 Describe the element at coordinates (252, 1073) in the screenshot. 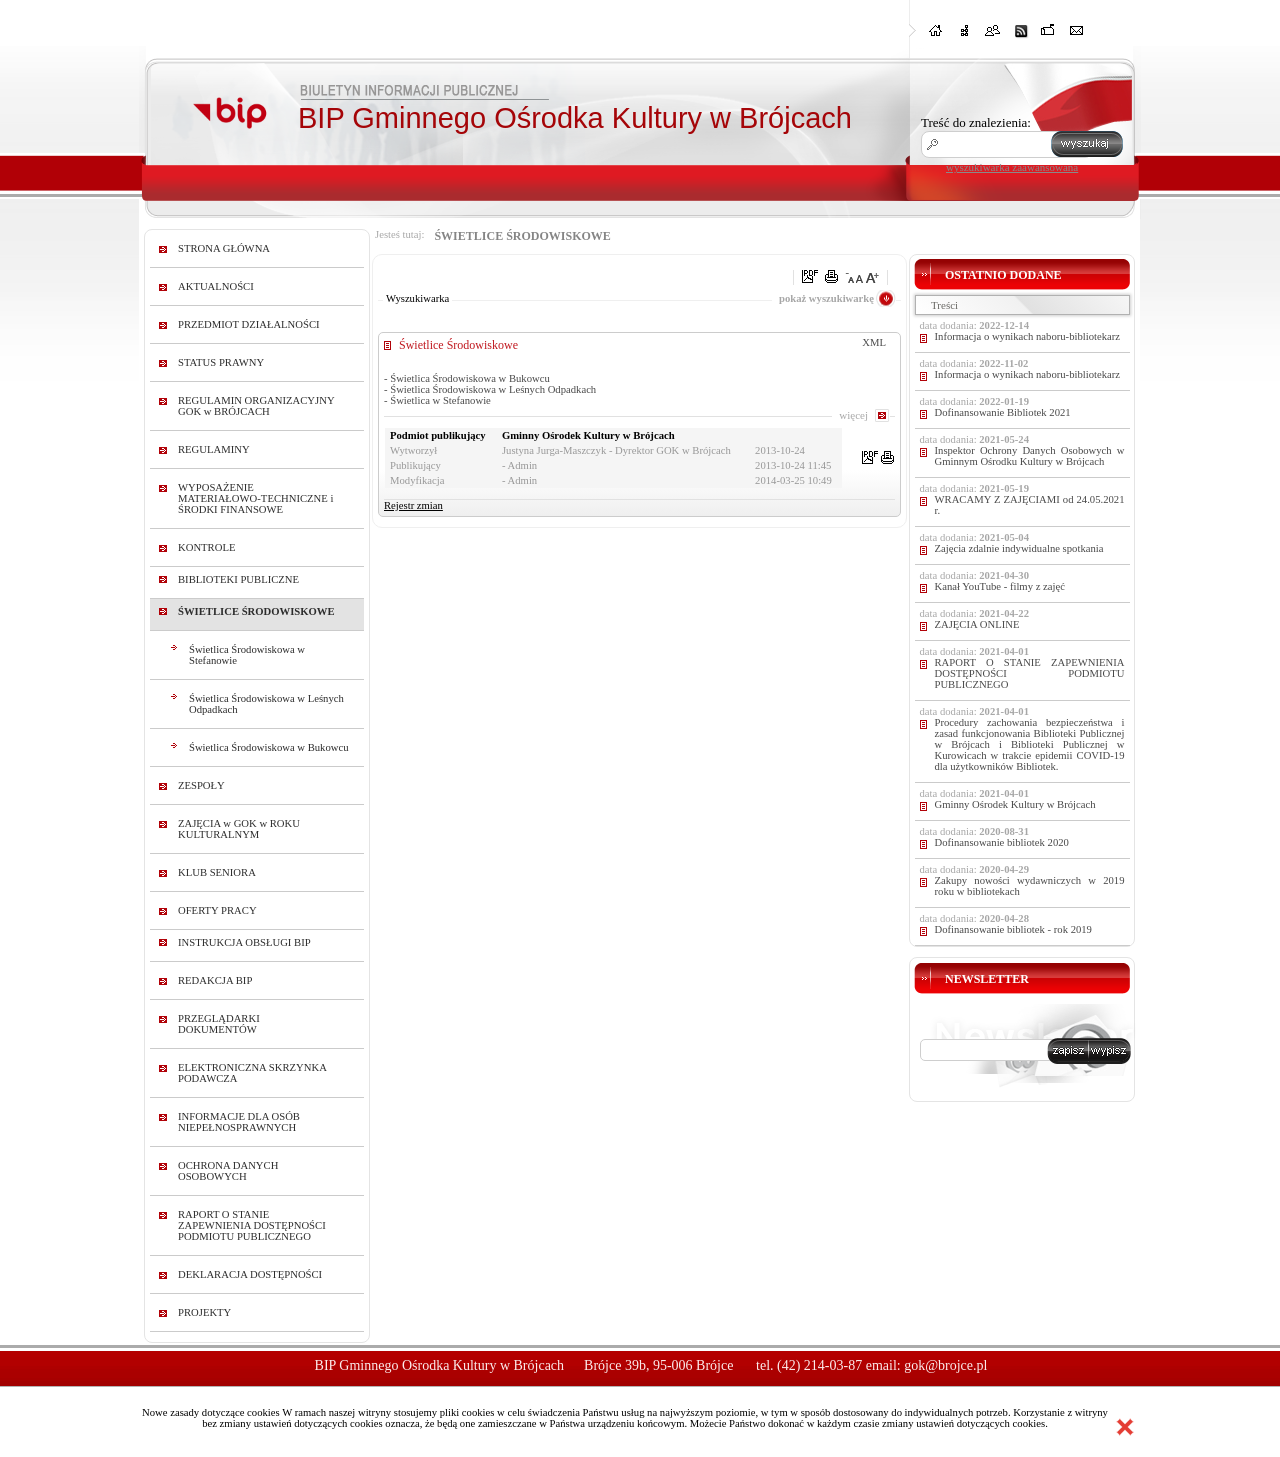

I see `ELEKTRONICZNA SKRZYNKA PODAWCZA` at that location.